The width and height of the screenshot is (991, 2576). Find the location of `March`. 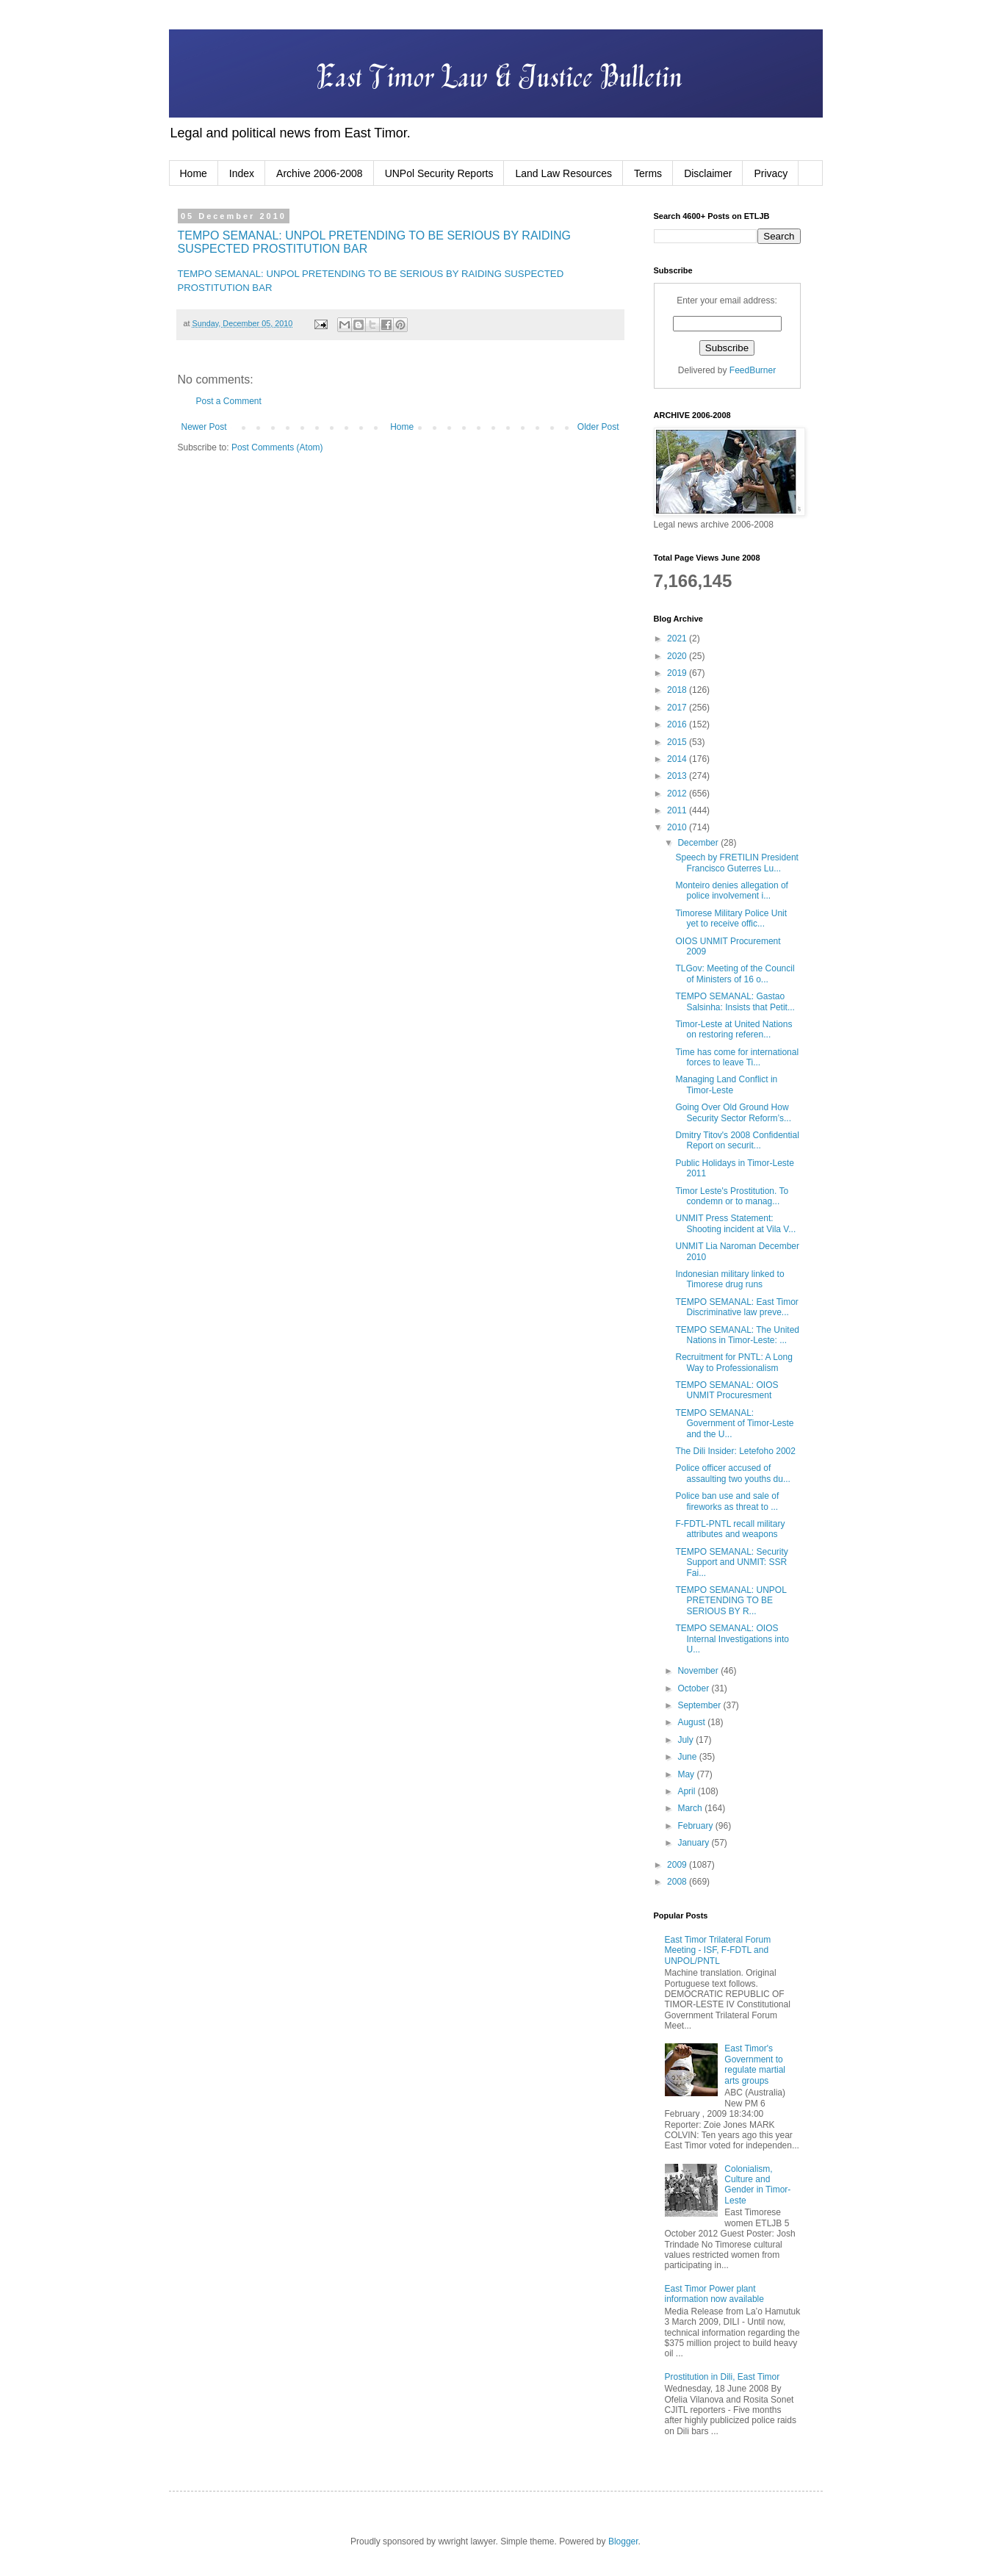

March is located at coordinates (690, 1808).